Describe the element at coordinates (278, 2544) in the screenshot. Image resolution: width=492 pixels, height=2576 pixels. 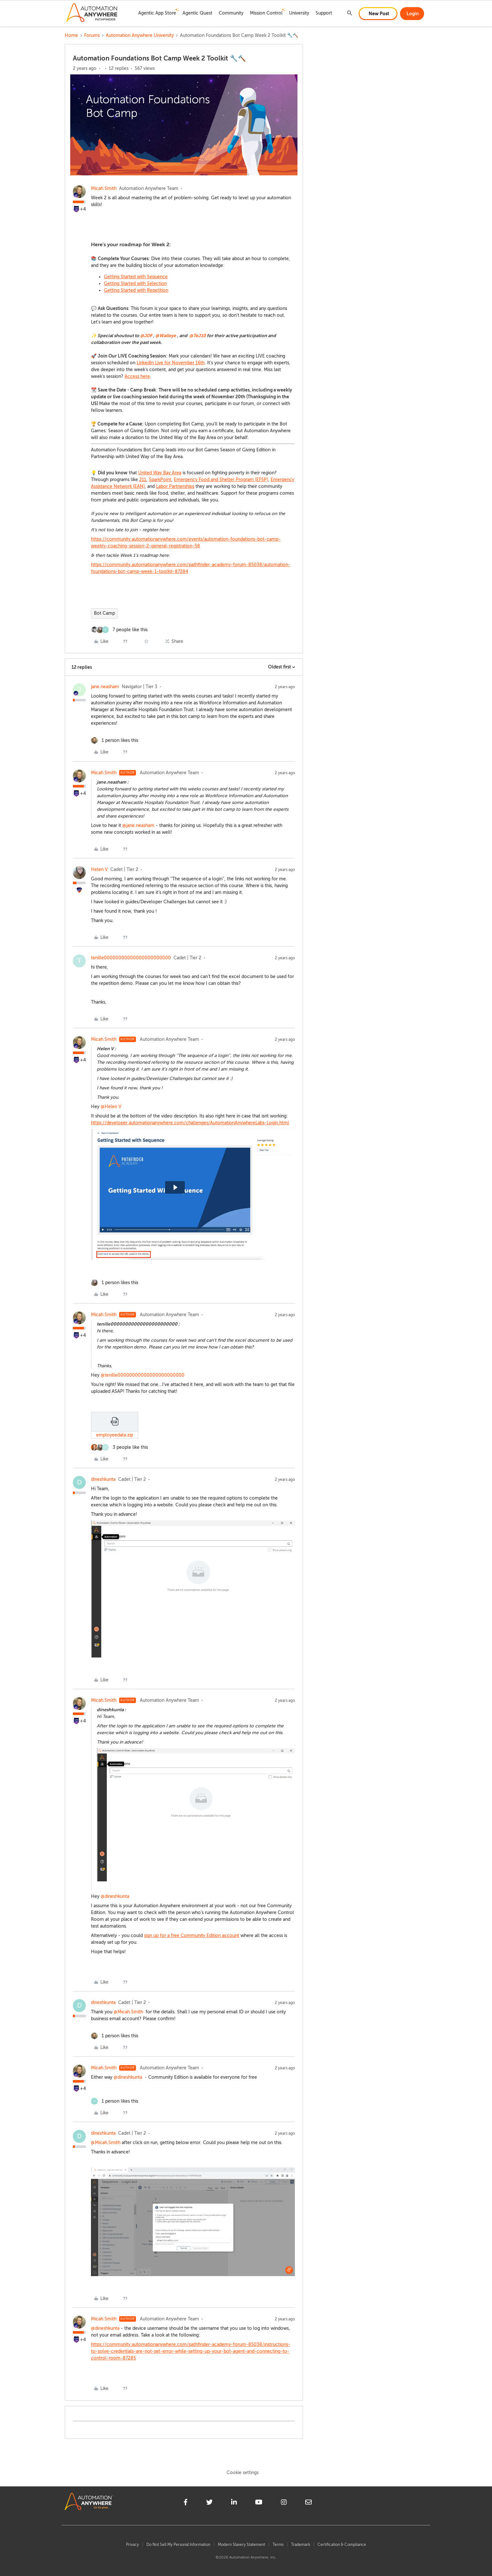
I see `Terms` at that location.